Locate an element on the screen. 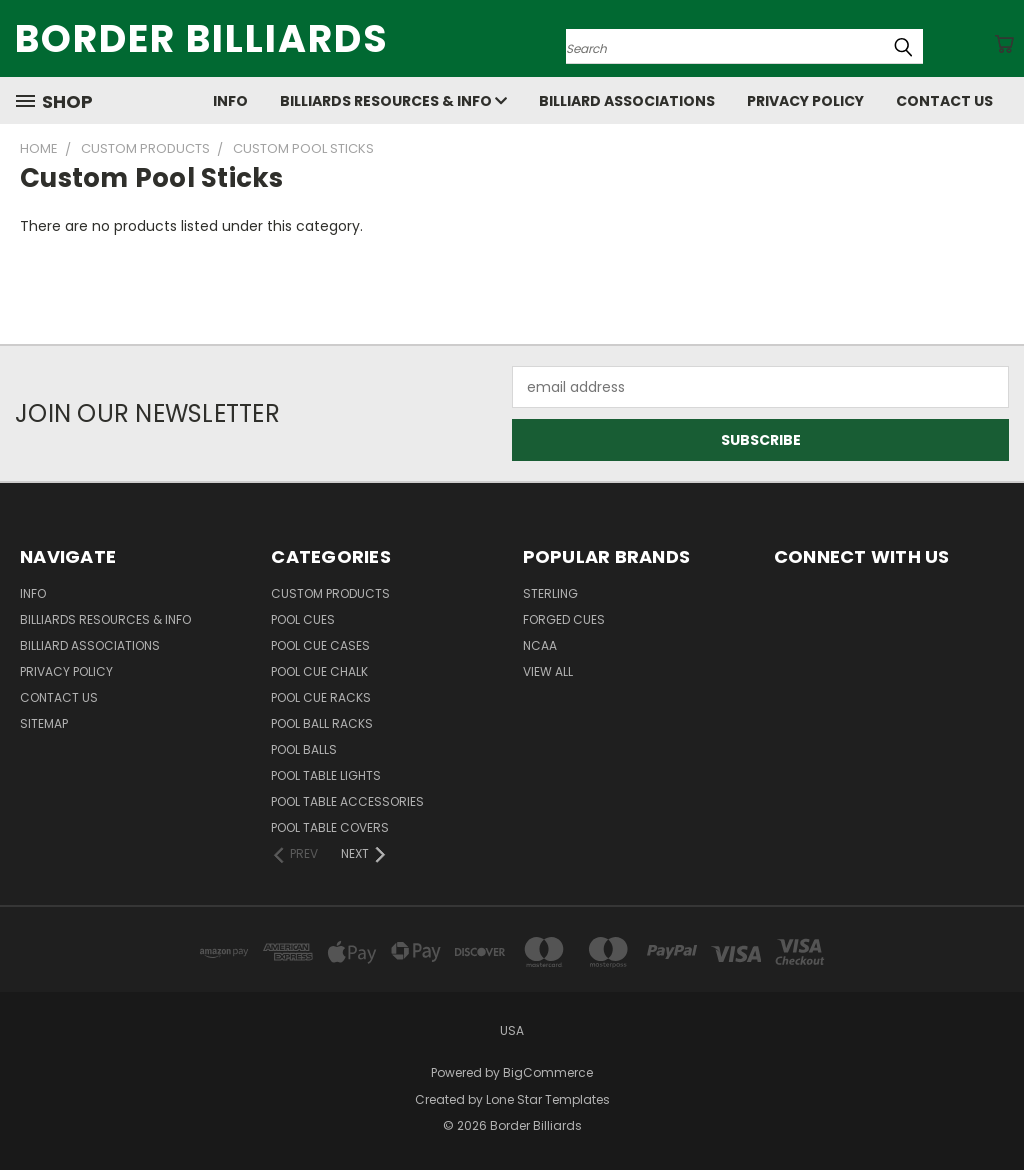  Sitemap is located at coordinates (44, 723).